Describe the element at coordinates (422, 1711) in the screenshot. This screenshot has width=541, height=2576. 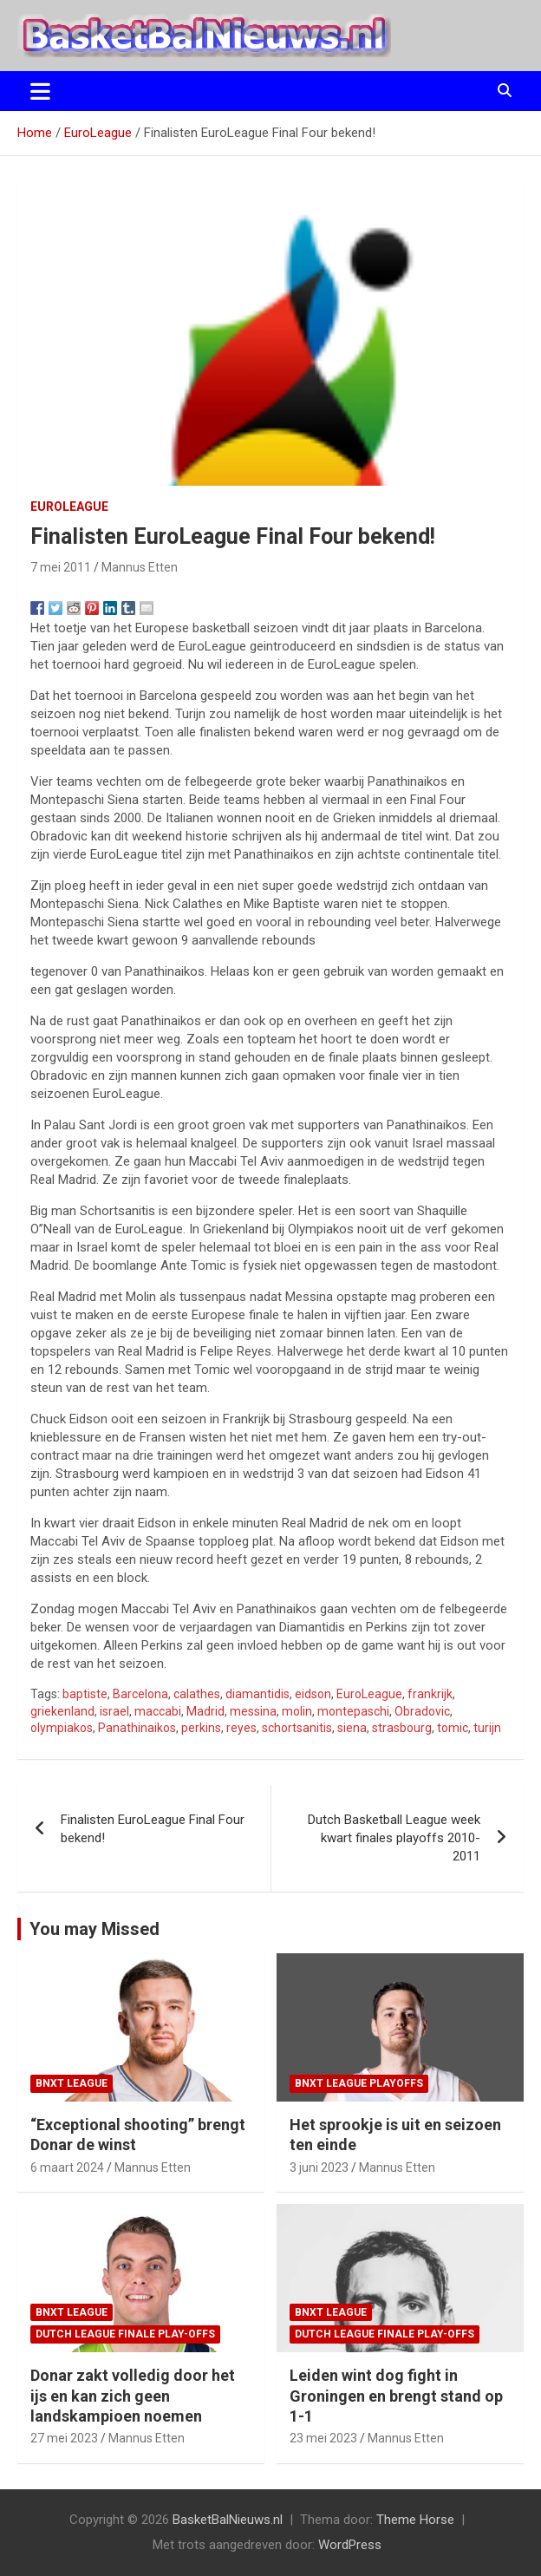
I see `Obradovic` at that location.